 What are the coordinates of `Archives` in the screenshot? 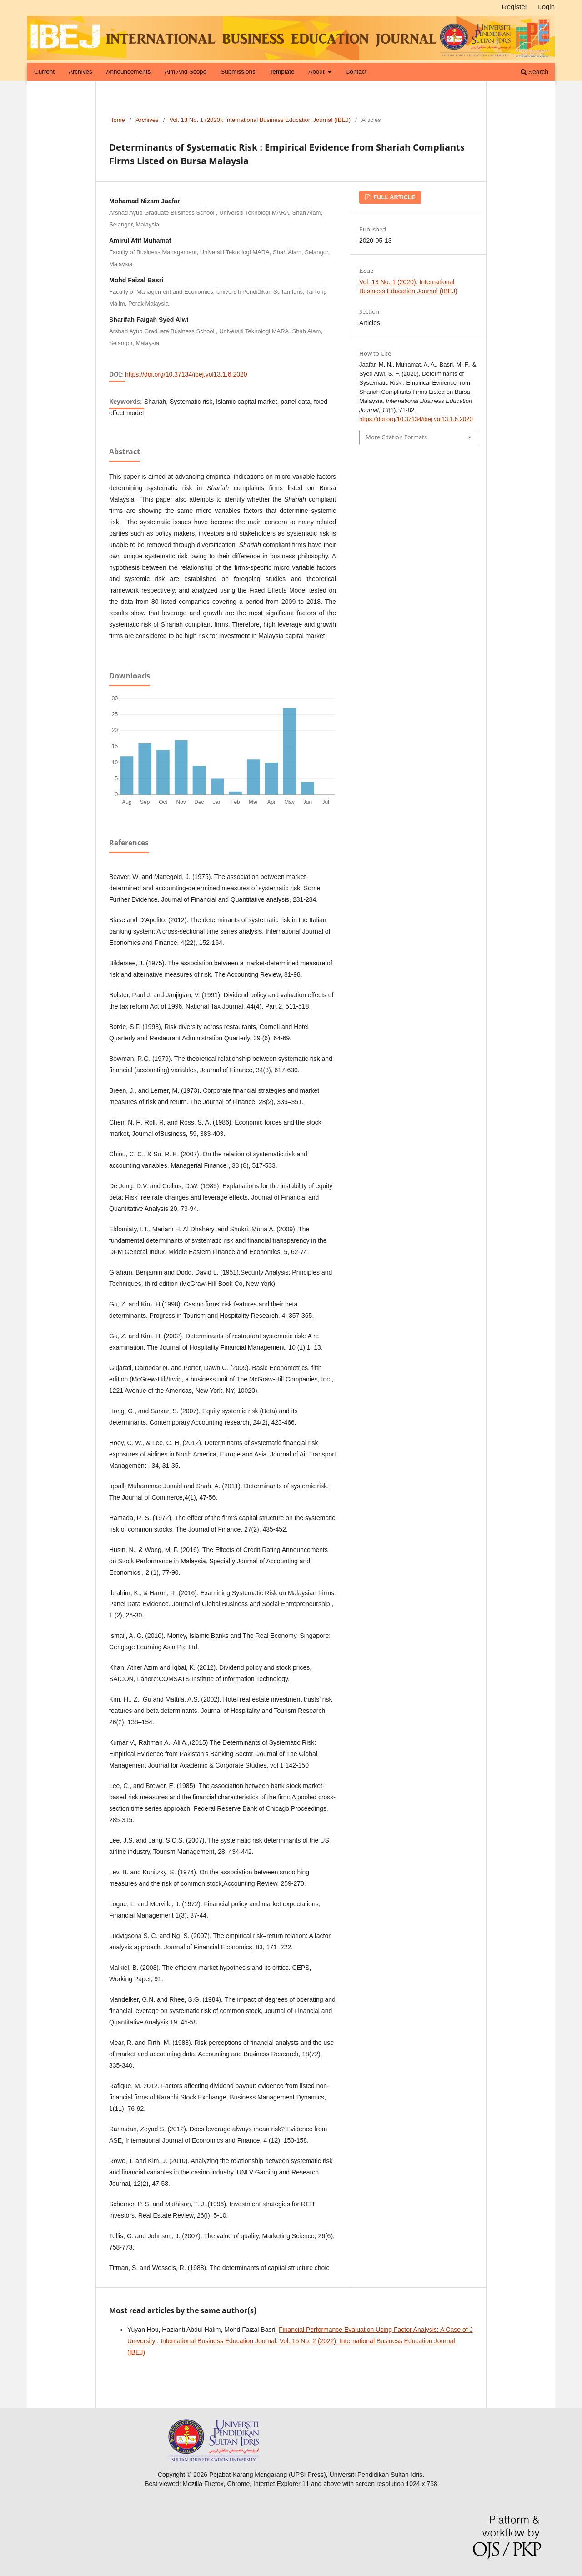 It's located at (80, 71).